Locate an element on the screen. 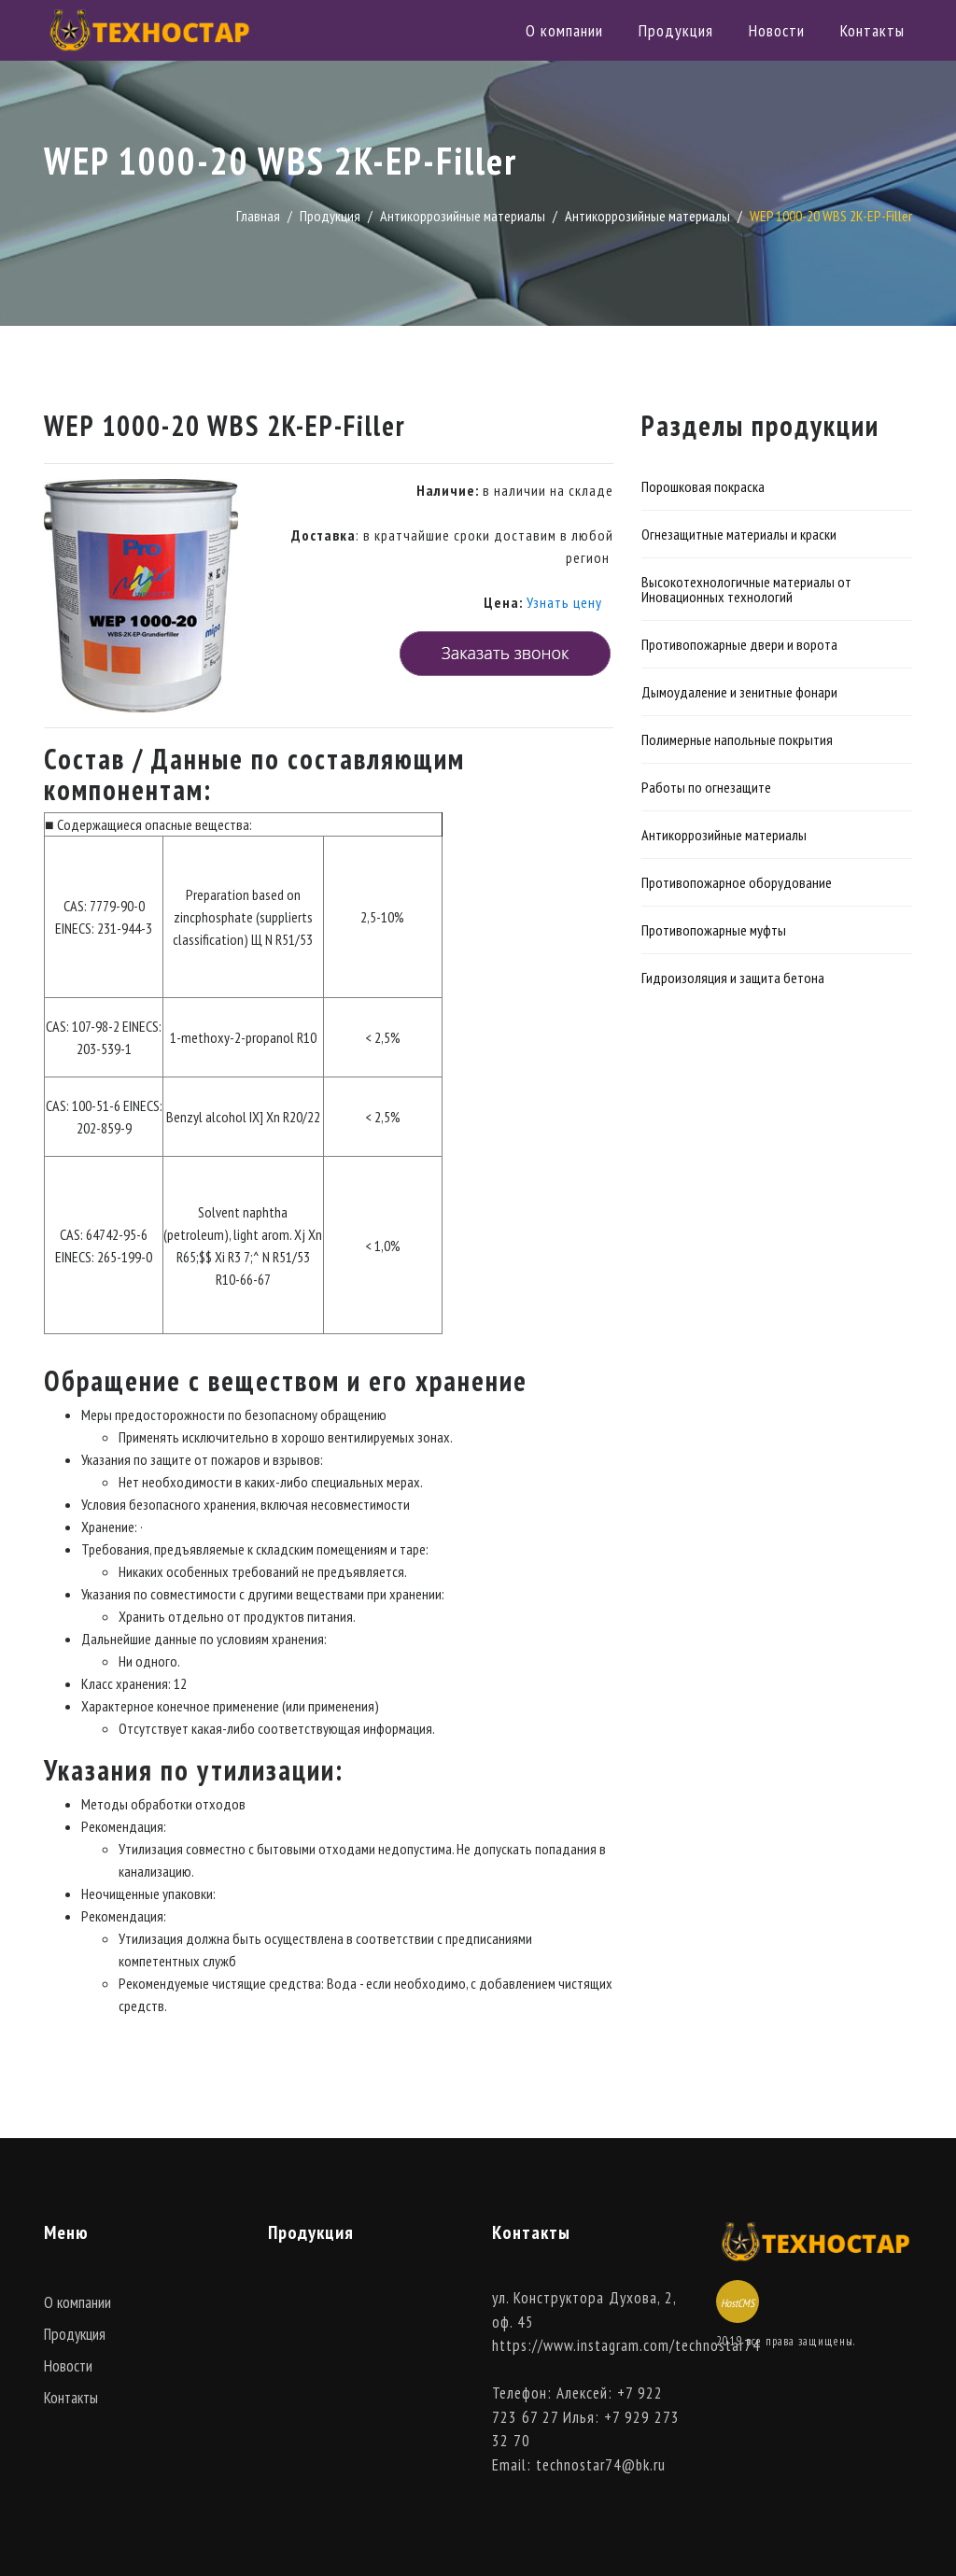 This screenshot has height=2576, width=956. Противопожарное оборудование is located at coordinates (736, 882).